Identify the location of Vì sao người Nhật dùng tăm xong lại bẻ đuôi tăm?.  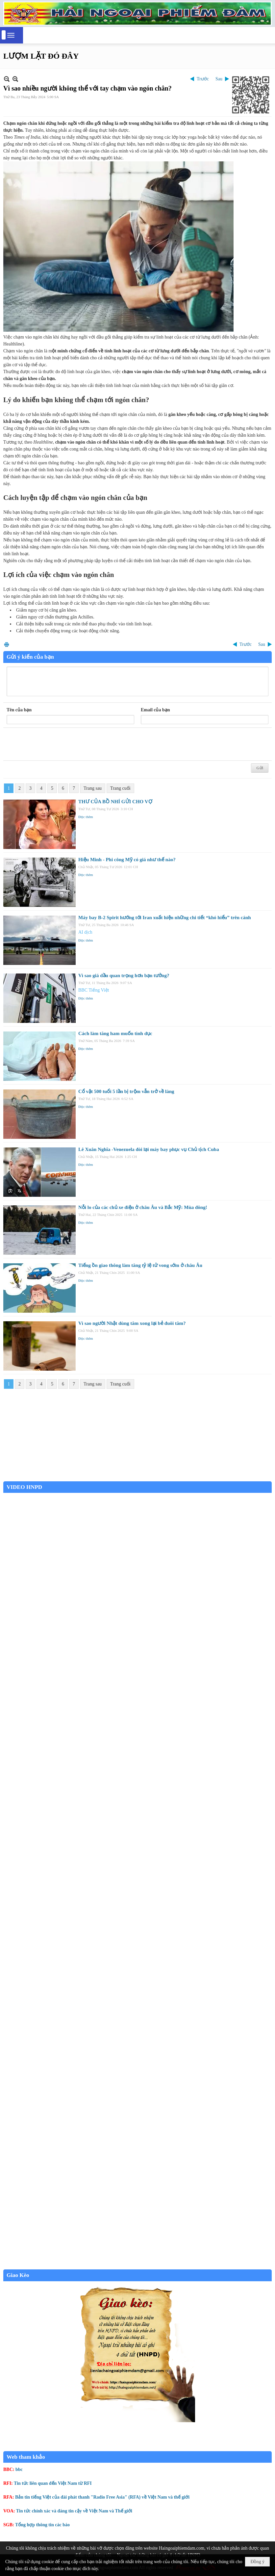
(132, 1323).